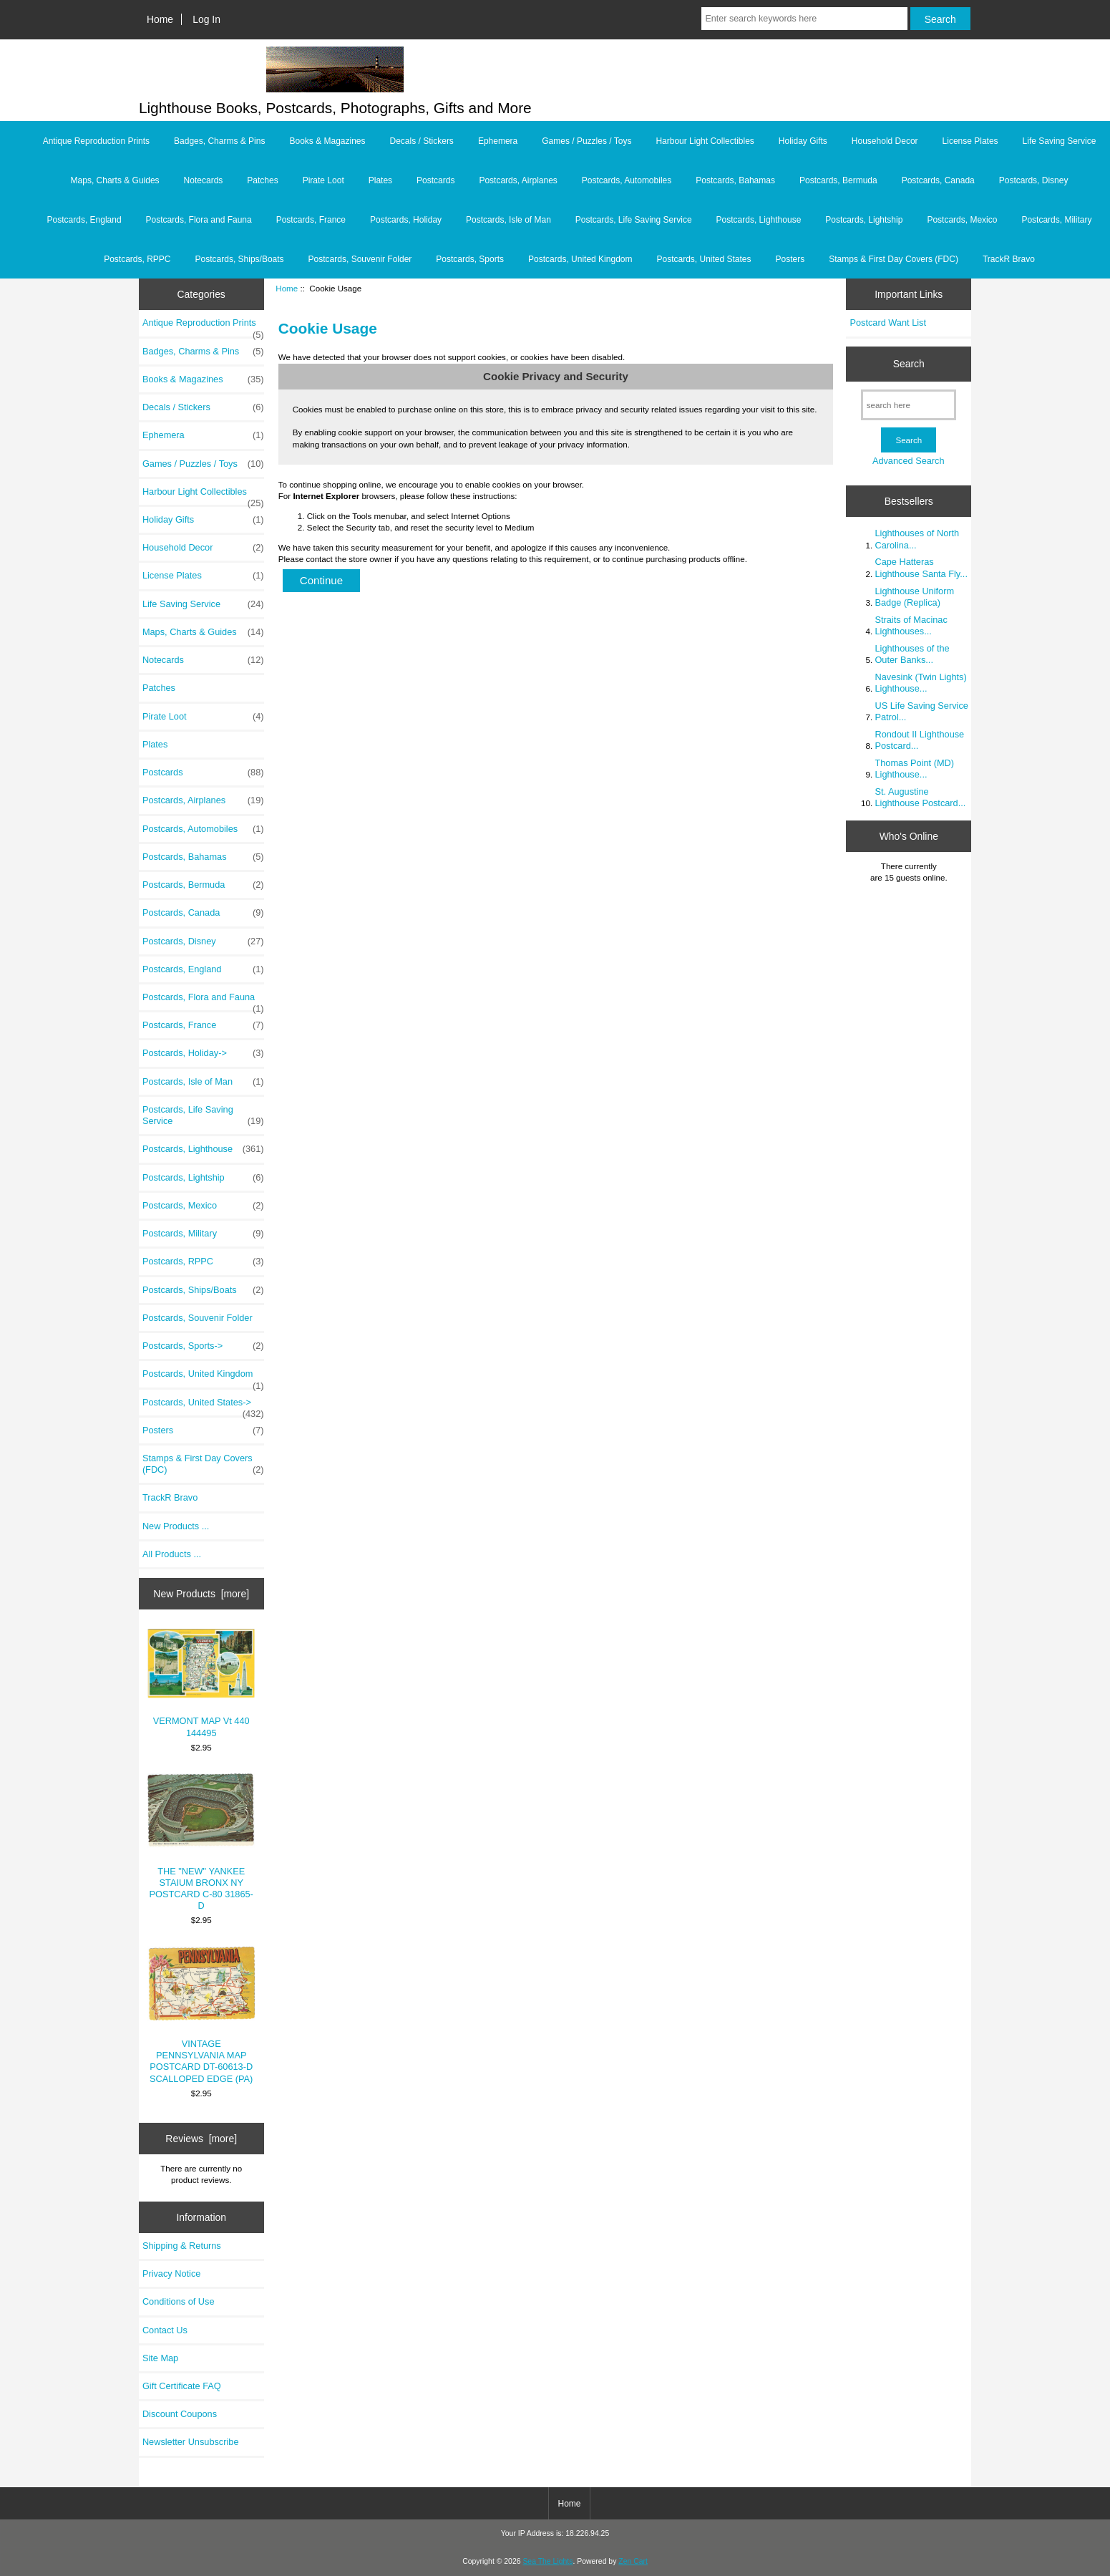 This screenshot has height=2576, width=1110. What do you see at coordinates (181, 2245) in the screenshot?
I see `Shipping & Returns` at bounding box center [181, 2245].